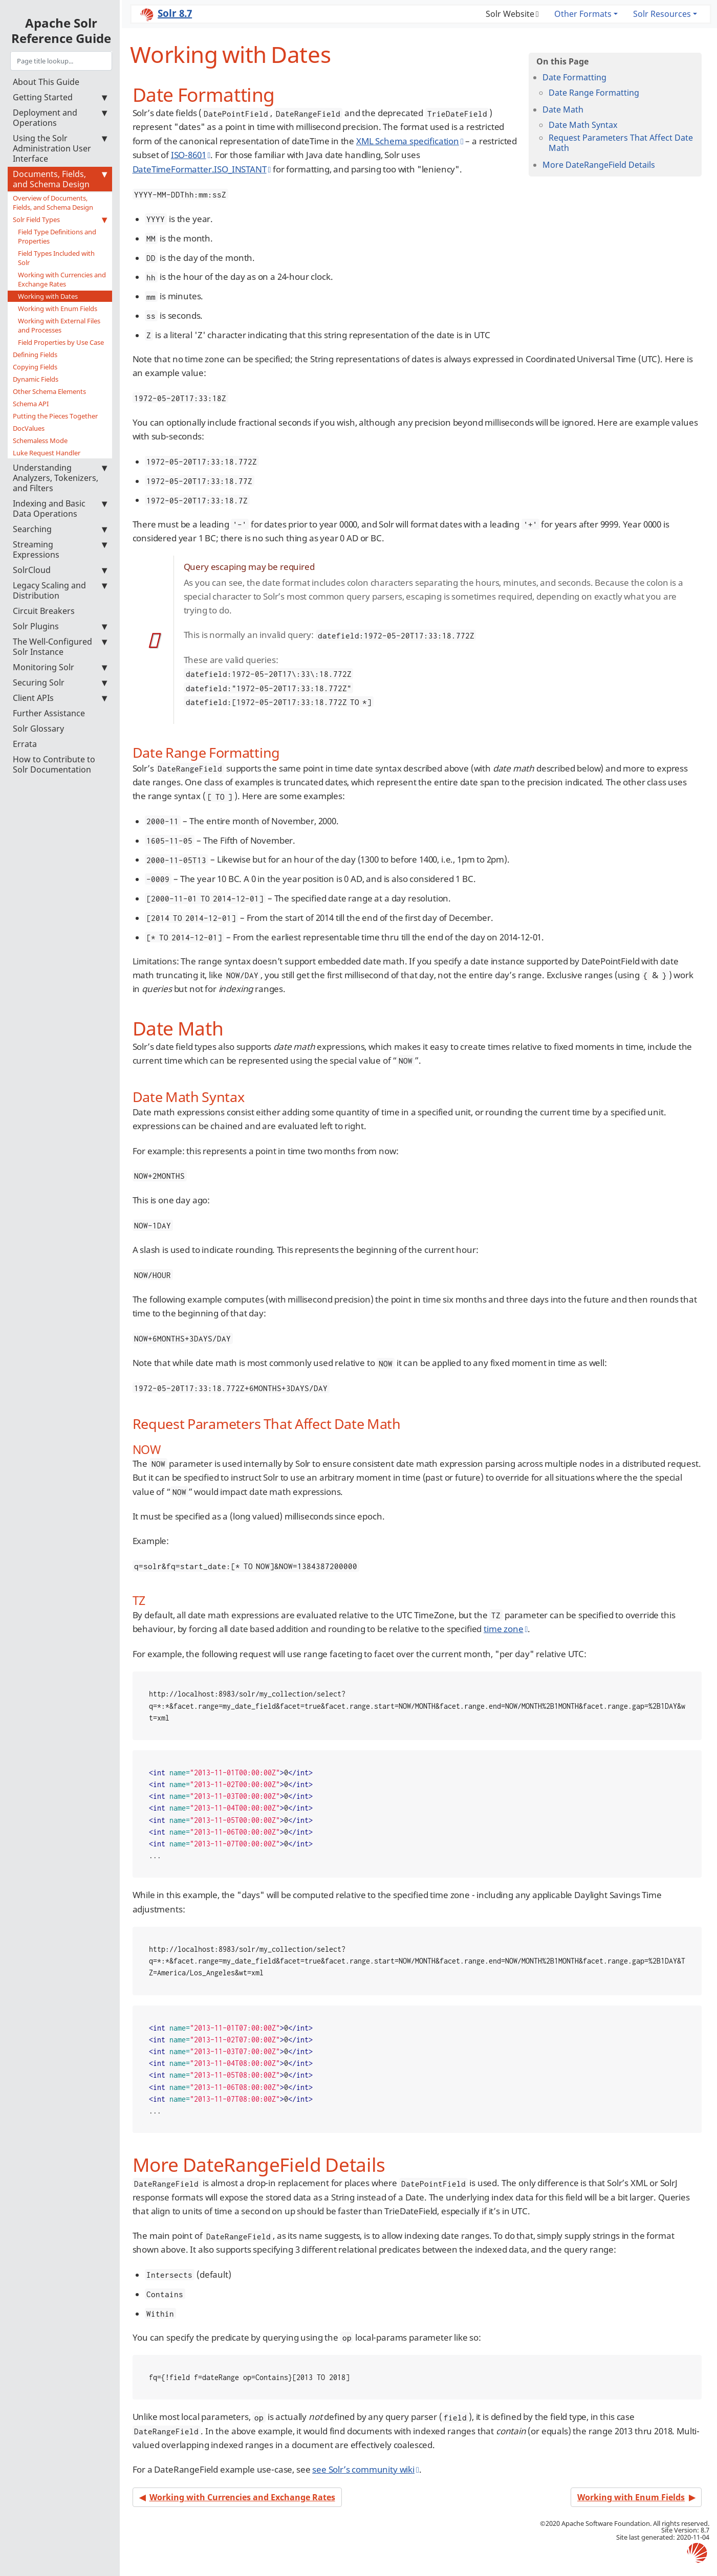 This screenshot has height=2576, width=717. What do you see at coordinates (38, 728) in the screenshot?
I see `Solr Glossary` at bounding box center [38, 728].